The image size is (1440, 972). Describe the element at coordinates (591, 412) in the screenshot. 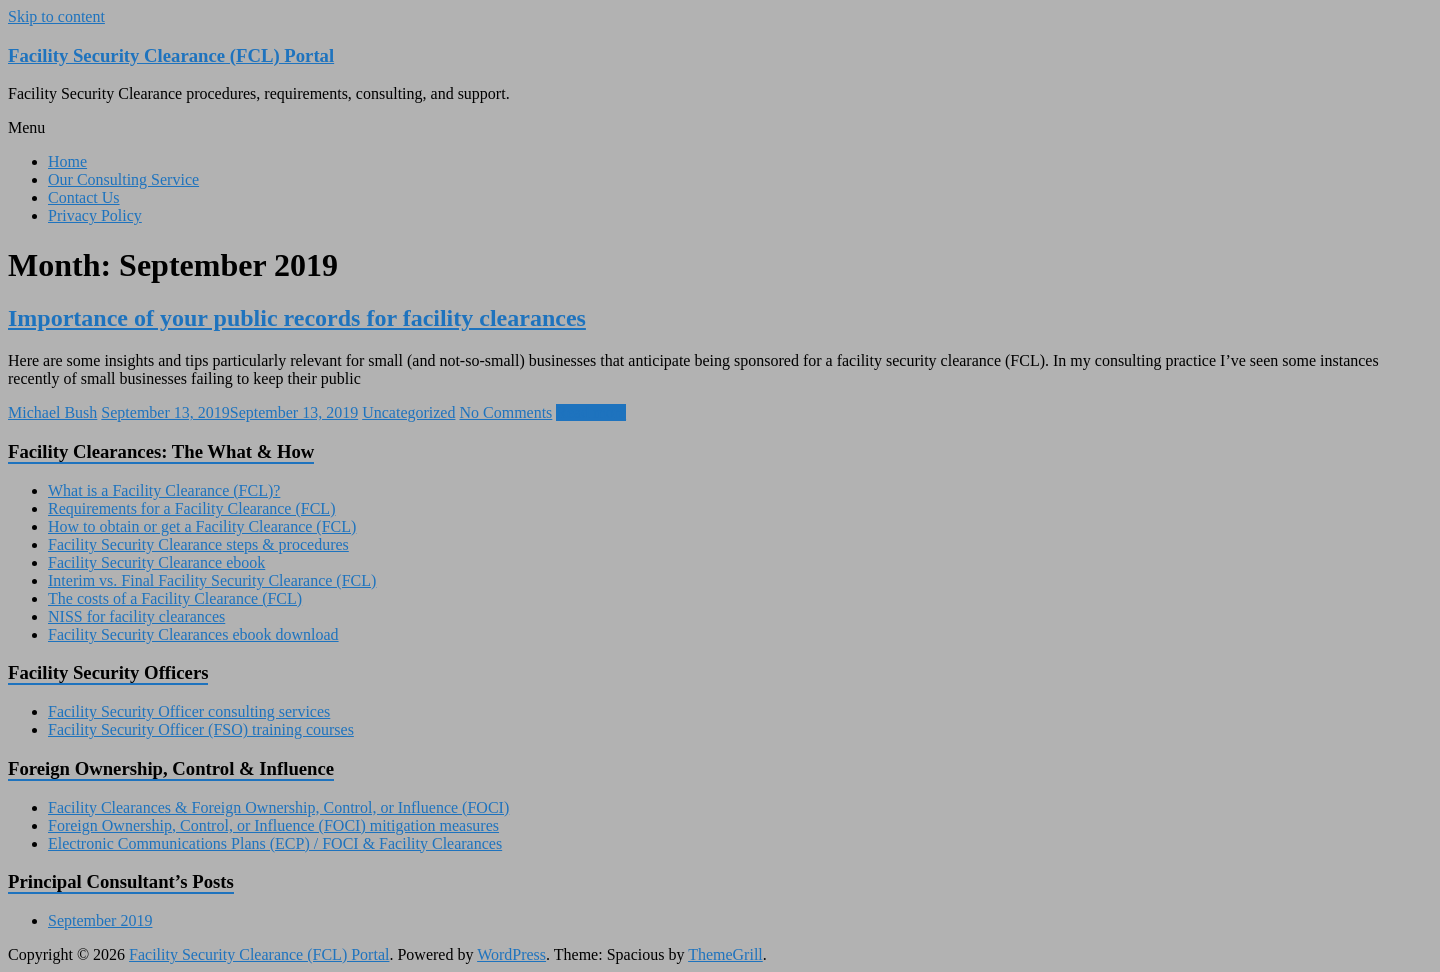

I see `Read more` at that location.